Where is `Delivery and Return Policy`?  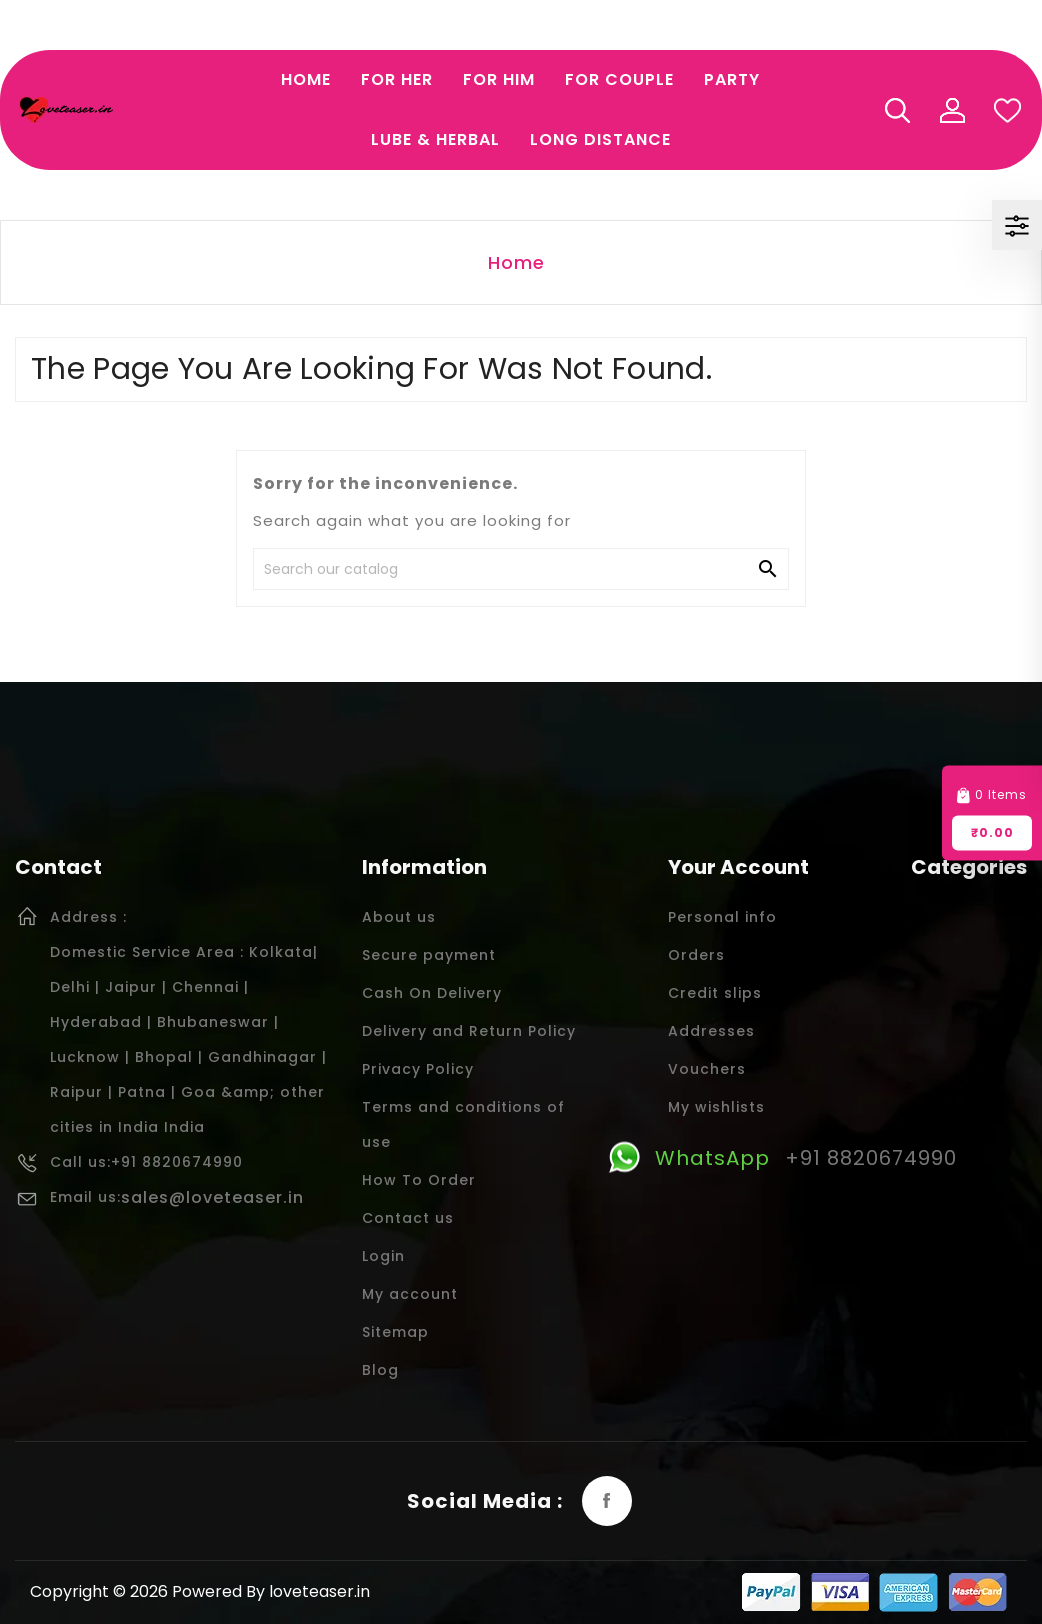 Delivery and Return Policy is located at coordinates (469, 1031).